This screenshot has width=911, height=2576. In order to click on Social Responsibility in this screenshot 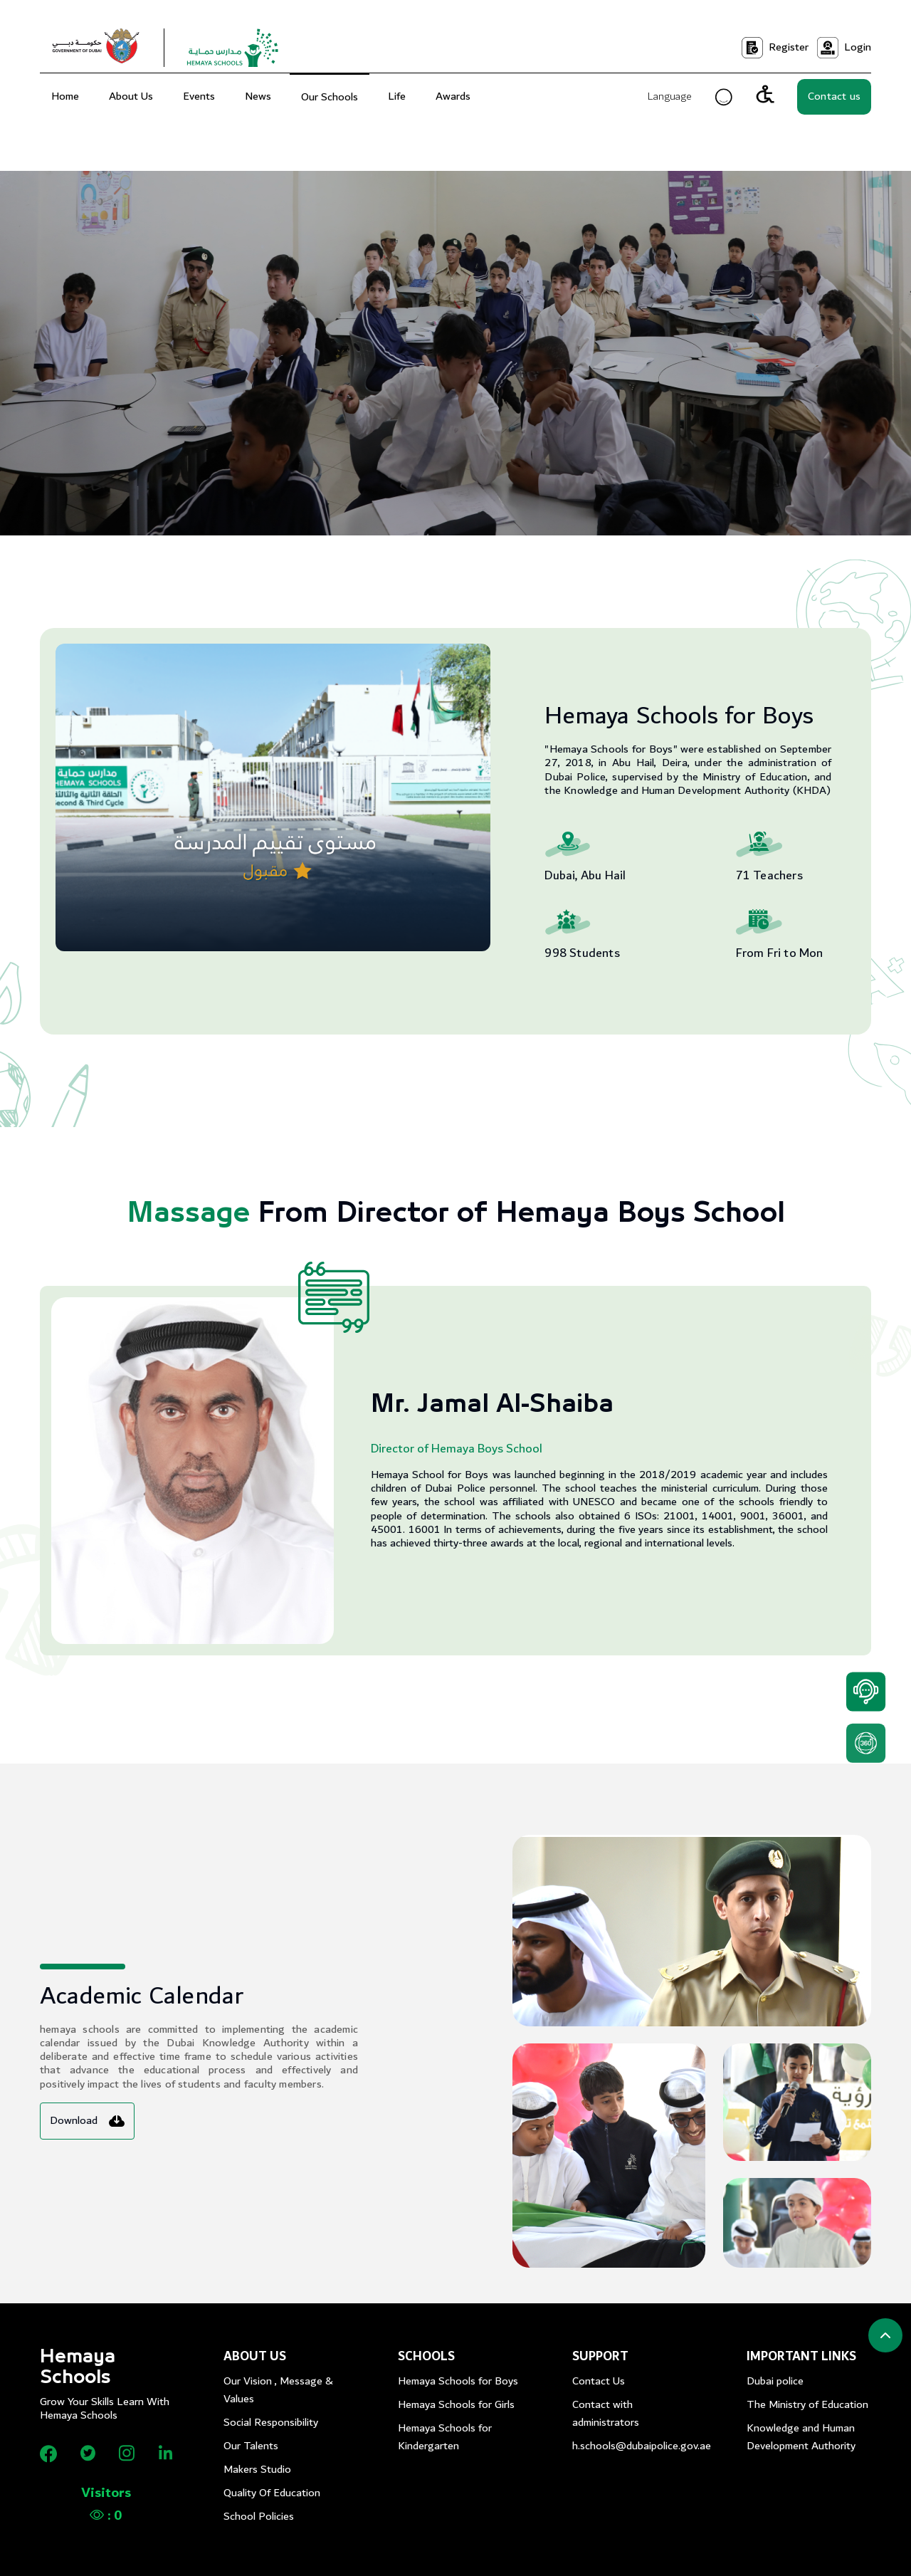, I will do `click(270, 2422)`.